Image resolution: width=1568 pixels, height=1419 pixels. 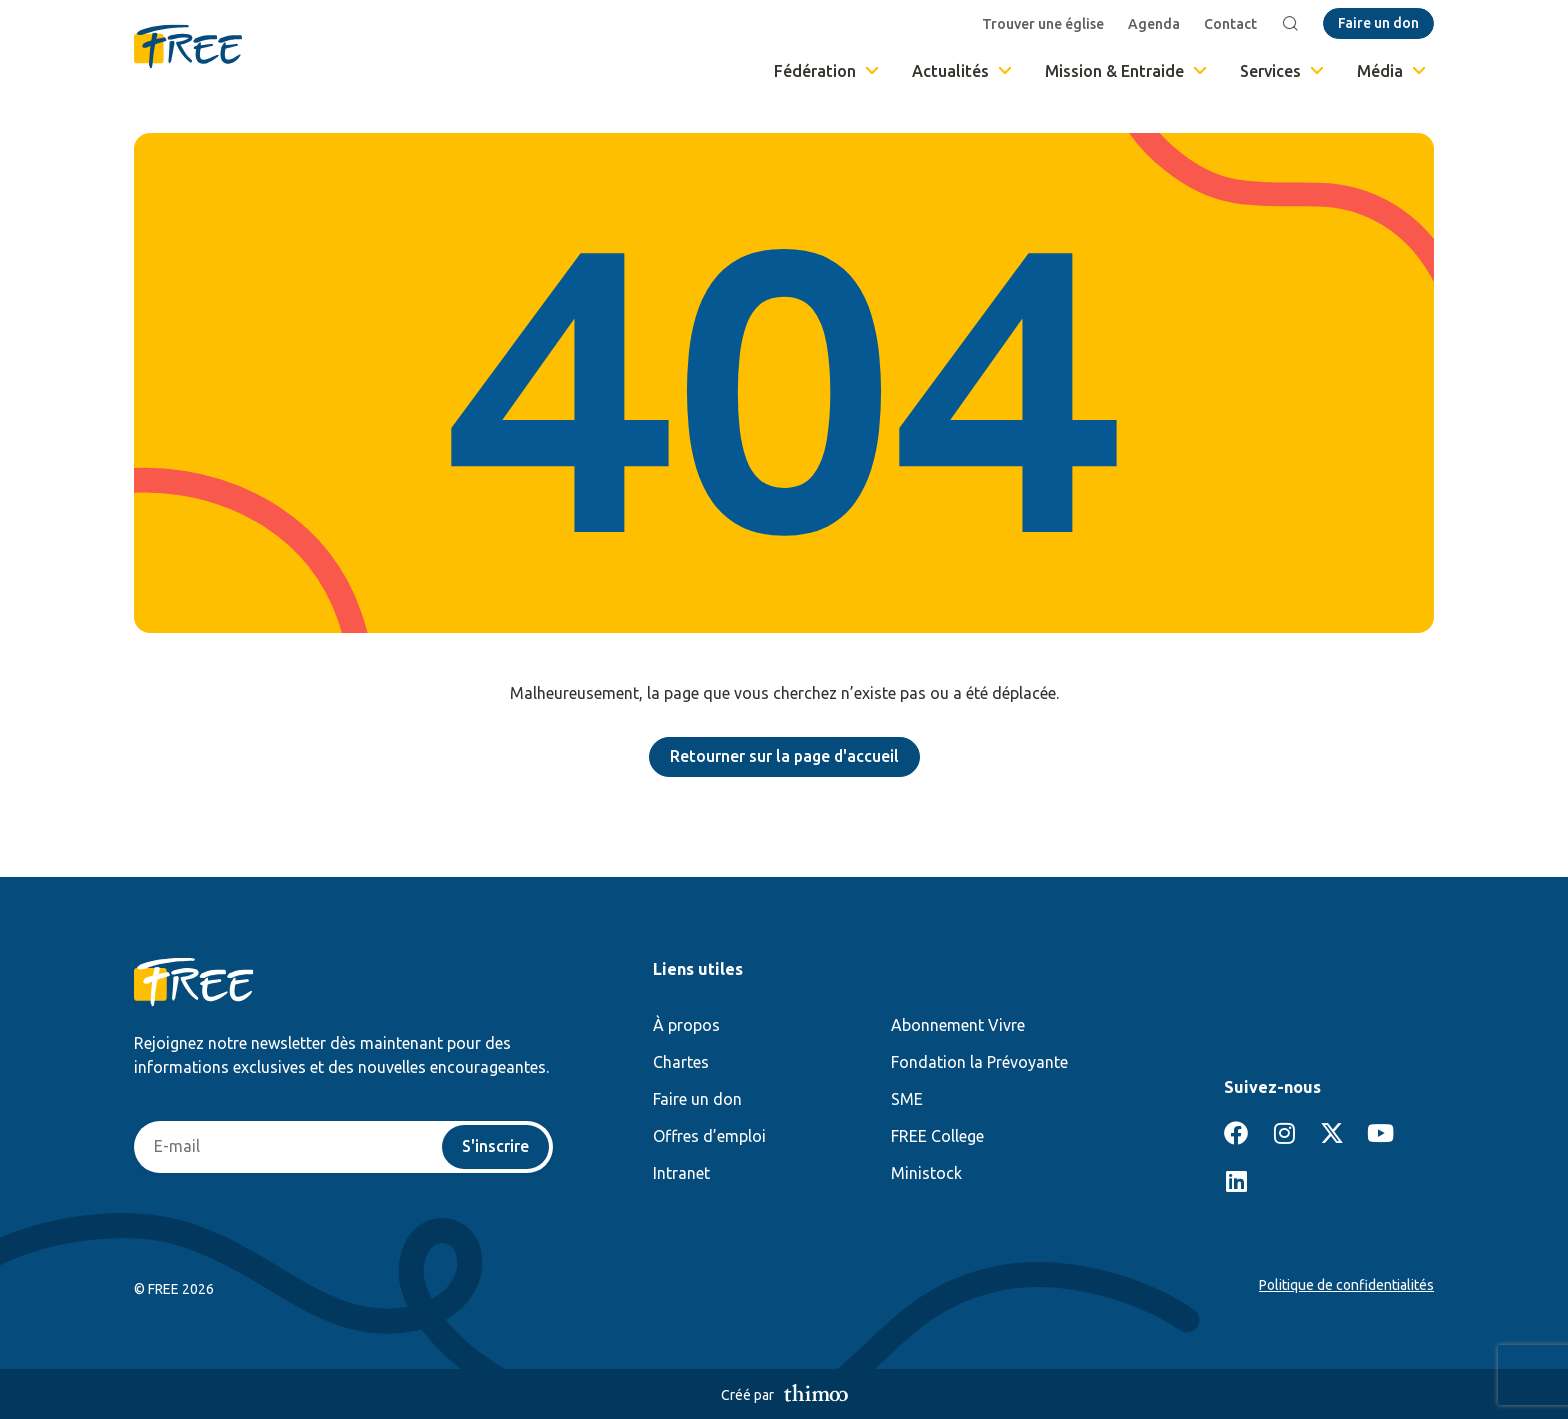 I want to click on S'inscrire, so click(x=495, y=1147).